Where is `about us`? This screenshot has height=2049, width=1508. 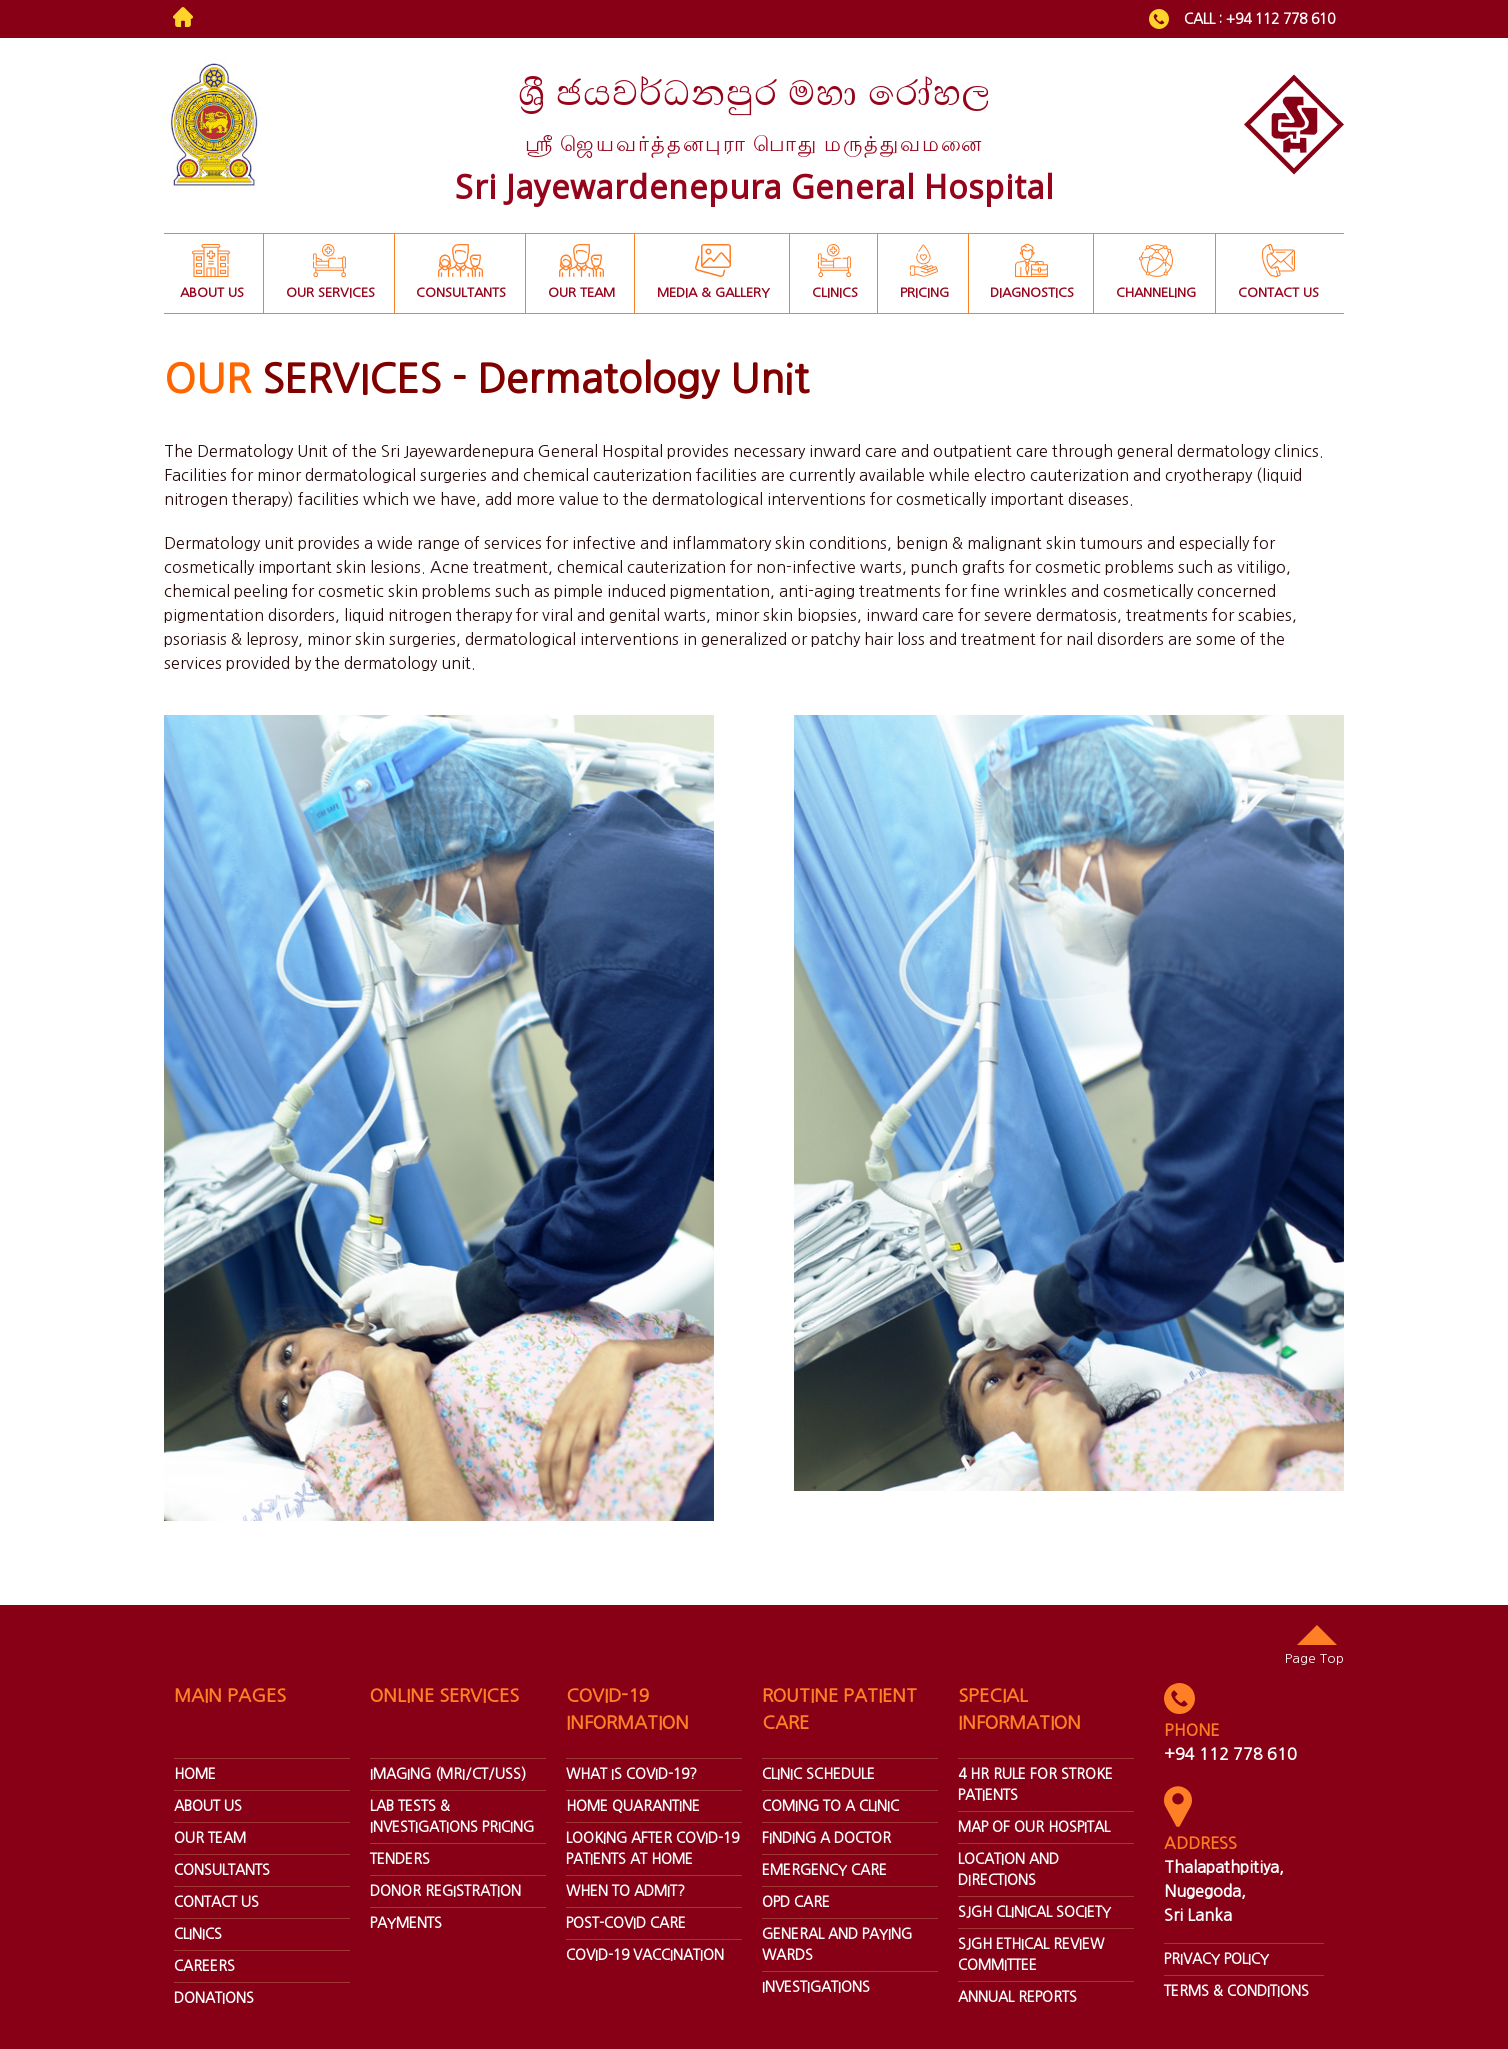
about us is located at coordinates (208, 1806).